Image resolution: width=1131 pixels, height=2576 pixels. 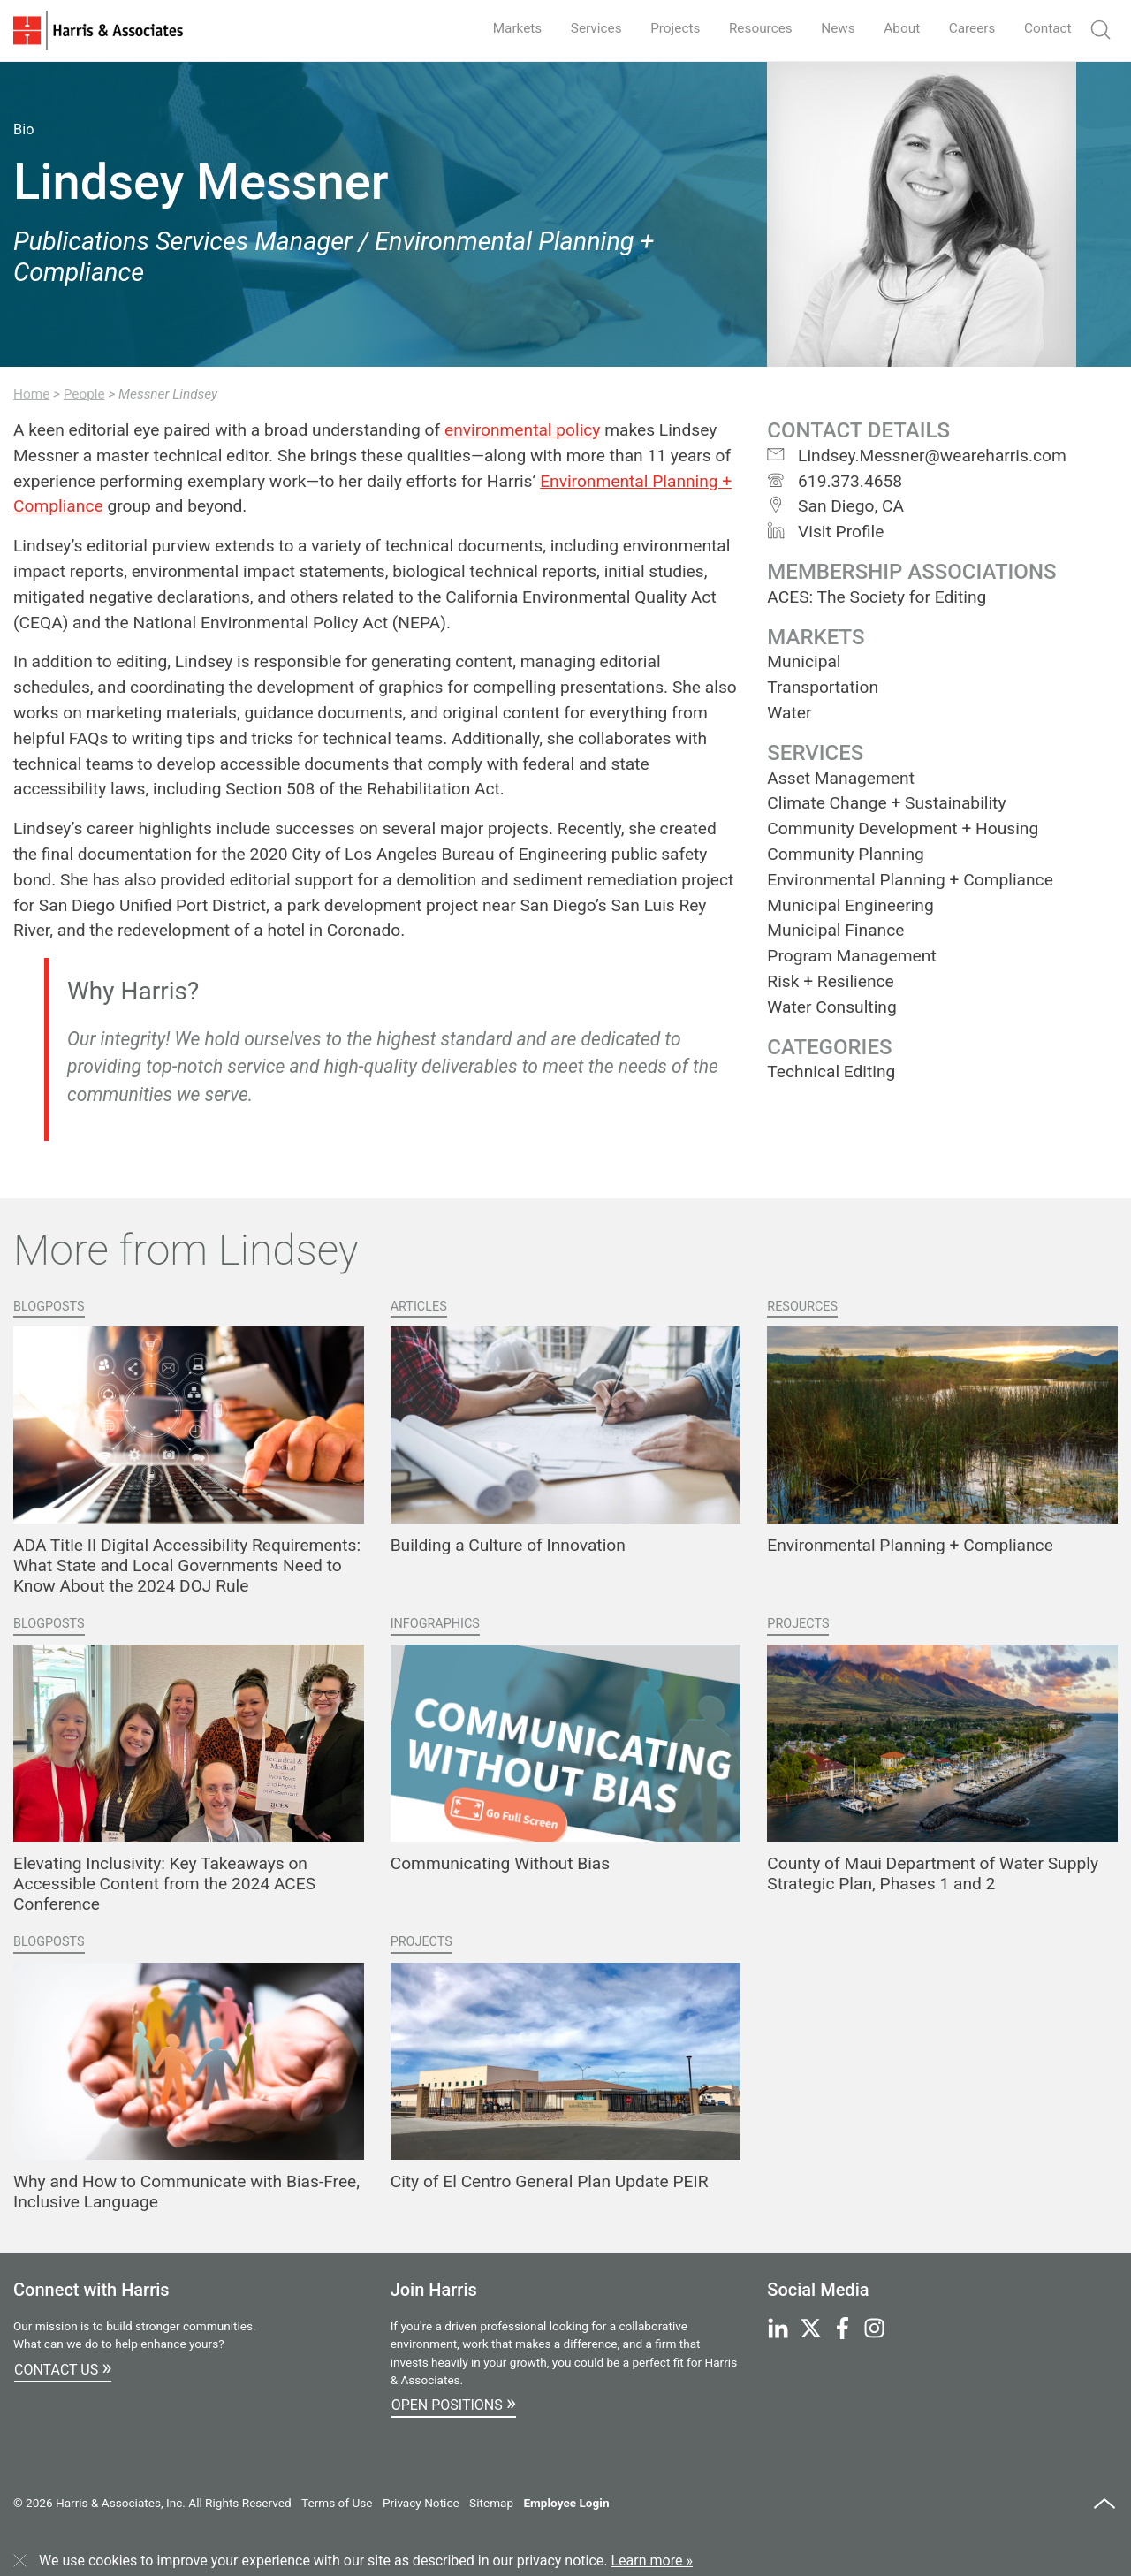 I want to click on Municipal, so click(x=803, y=661).